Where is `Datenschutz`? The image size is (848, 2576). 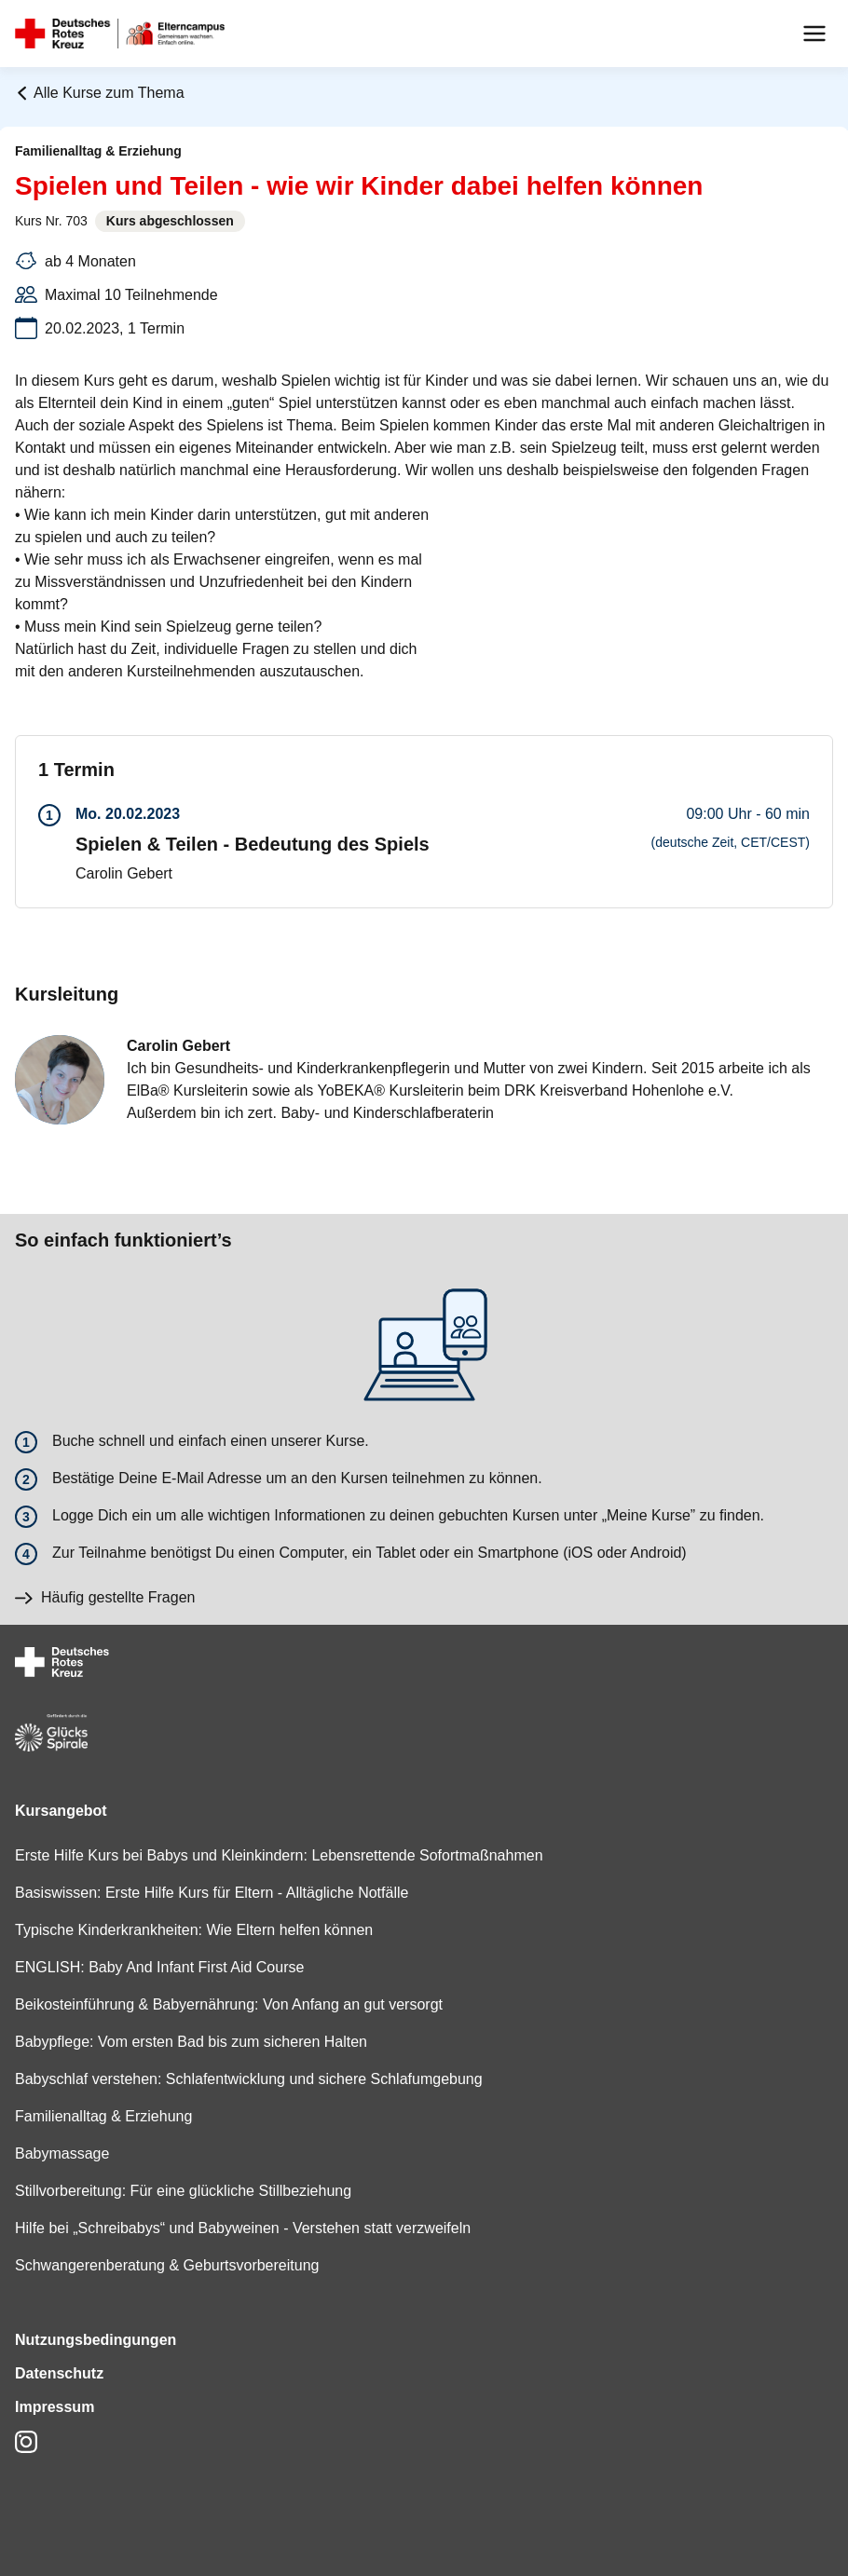
Datenschutz is located at coordinates (59, 2373).